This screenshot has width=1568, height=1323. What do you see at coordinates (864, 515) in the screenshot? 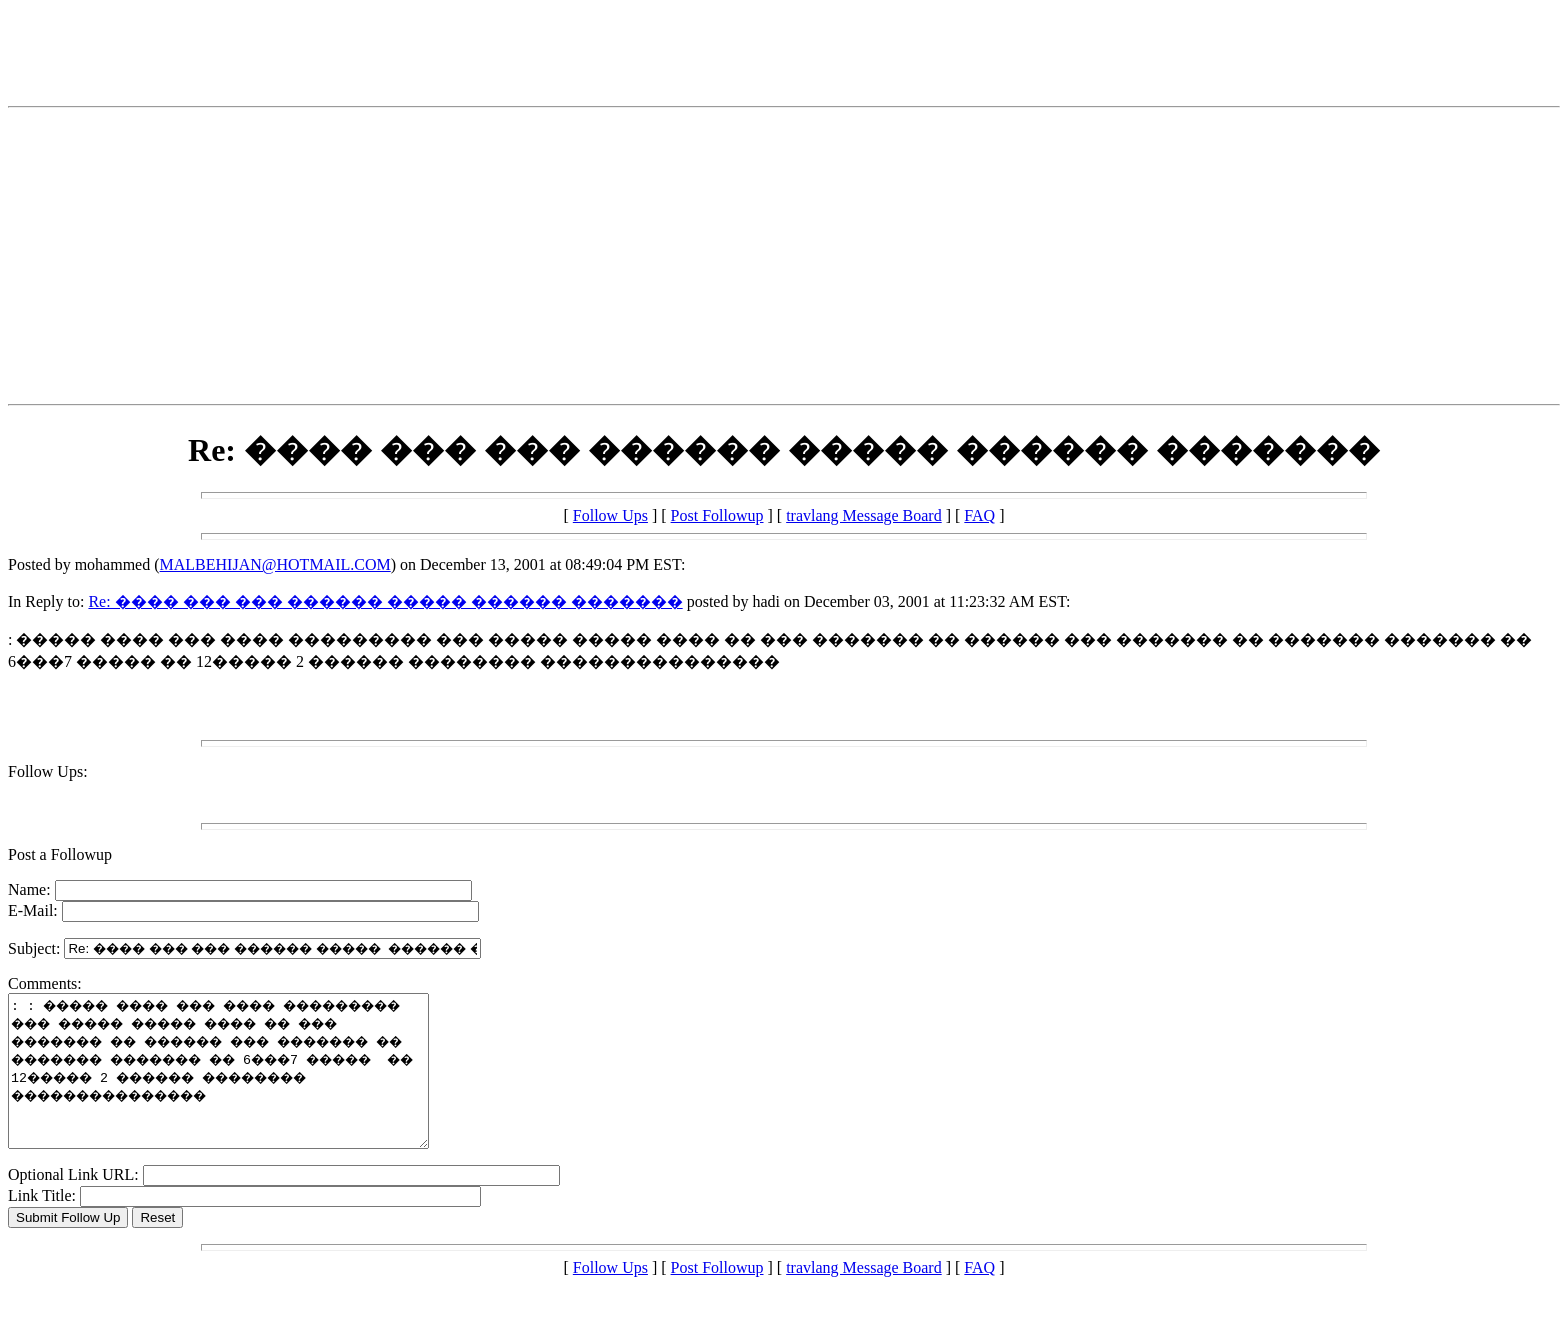
I see `travlang Message Board` at bounding box center [864, 515].